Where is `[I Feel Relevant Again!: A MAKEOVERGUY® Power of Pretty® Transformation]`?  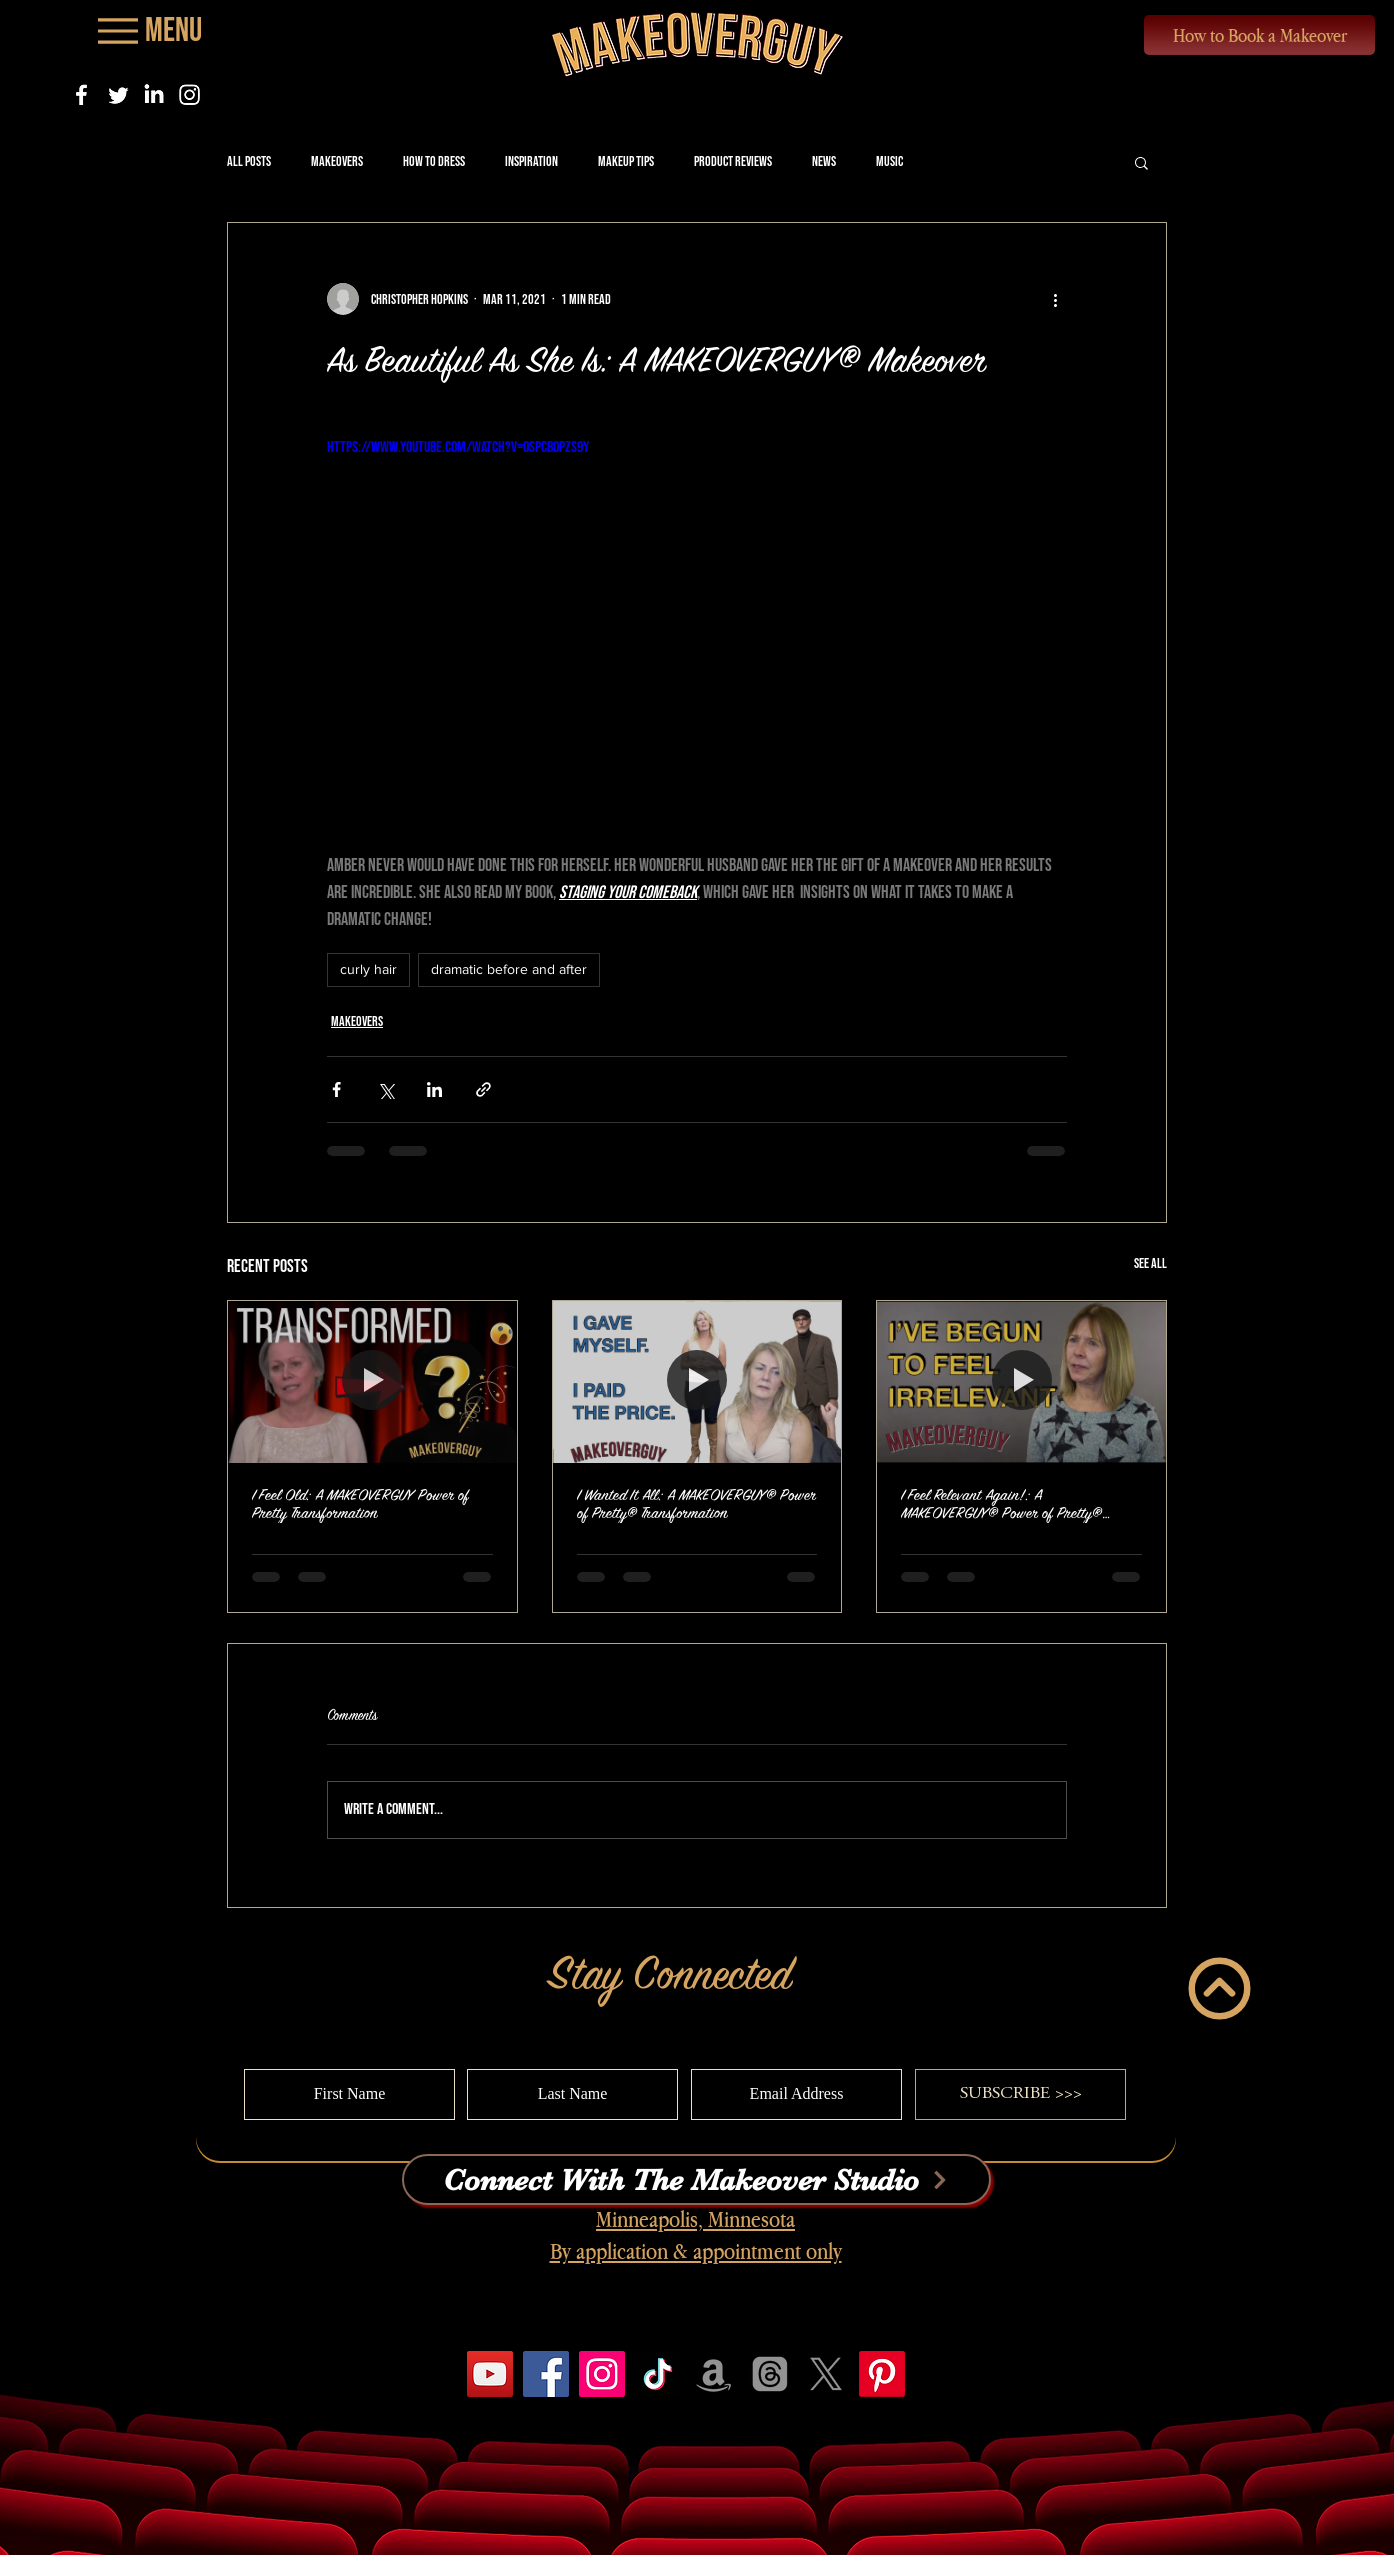 [I Feel Relevant Again!: A MAKEOVERGUY® Power of Pretty® Transformation] is located at coordinates (1021, 1382).